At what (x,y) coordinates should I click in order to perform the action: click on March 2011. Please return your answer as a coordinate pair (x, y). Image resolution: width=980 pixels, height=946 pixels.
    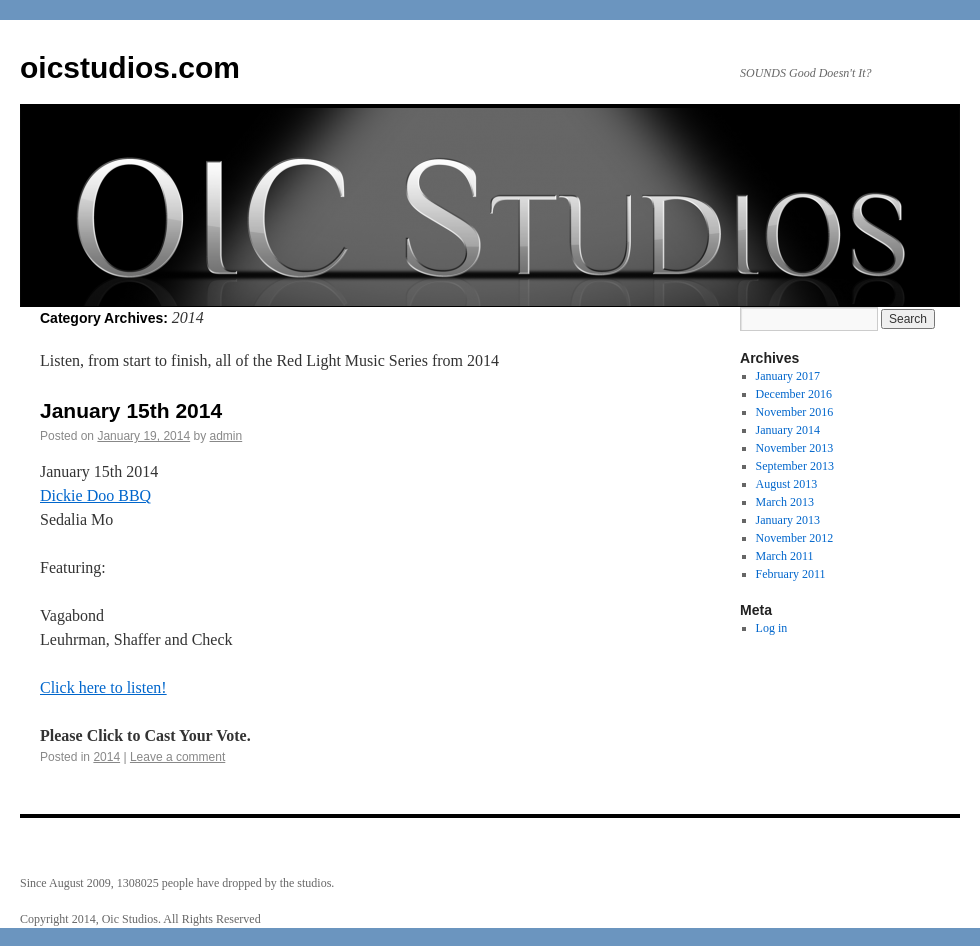
    Looking at the image, I should click on (785, 556).